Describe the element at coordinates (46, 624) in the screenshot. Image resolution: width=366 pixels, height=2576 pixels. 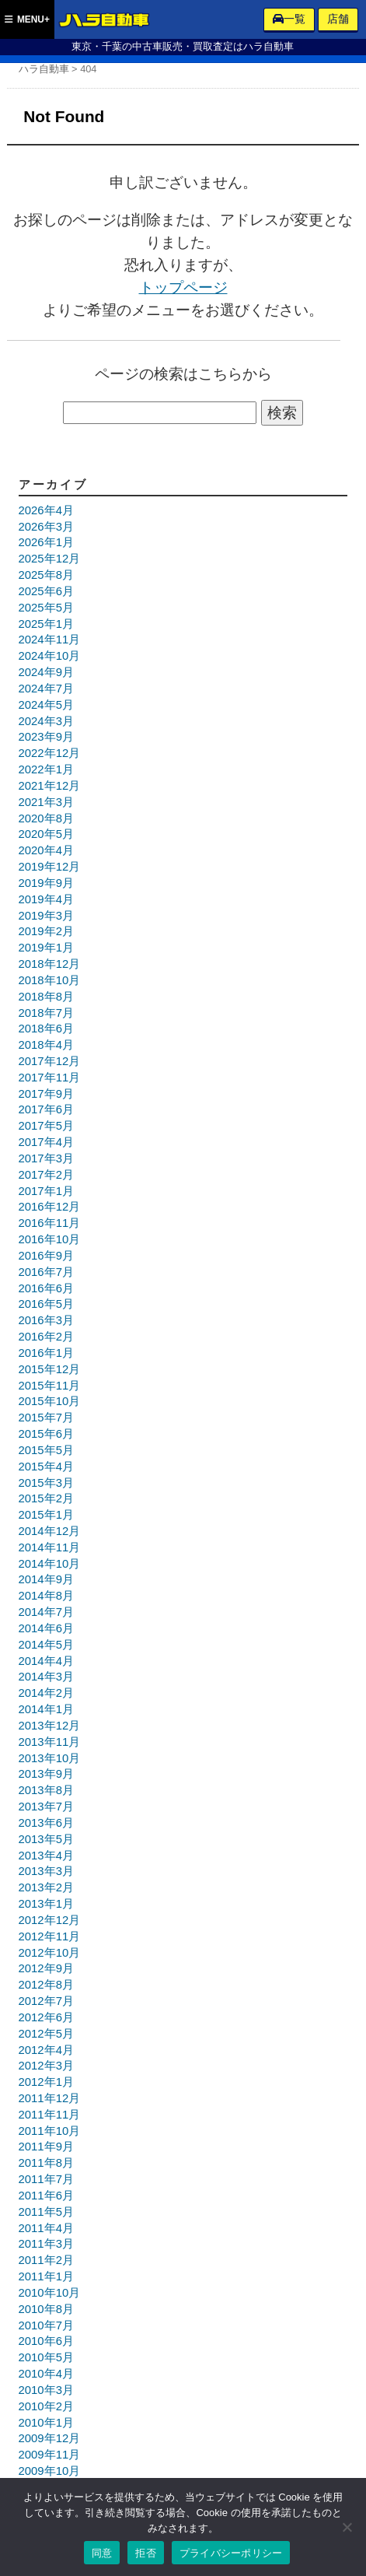
I see `2025年1月` at that location.